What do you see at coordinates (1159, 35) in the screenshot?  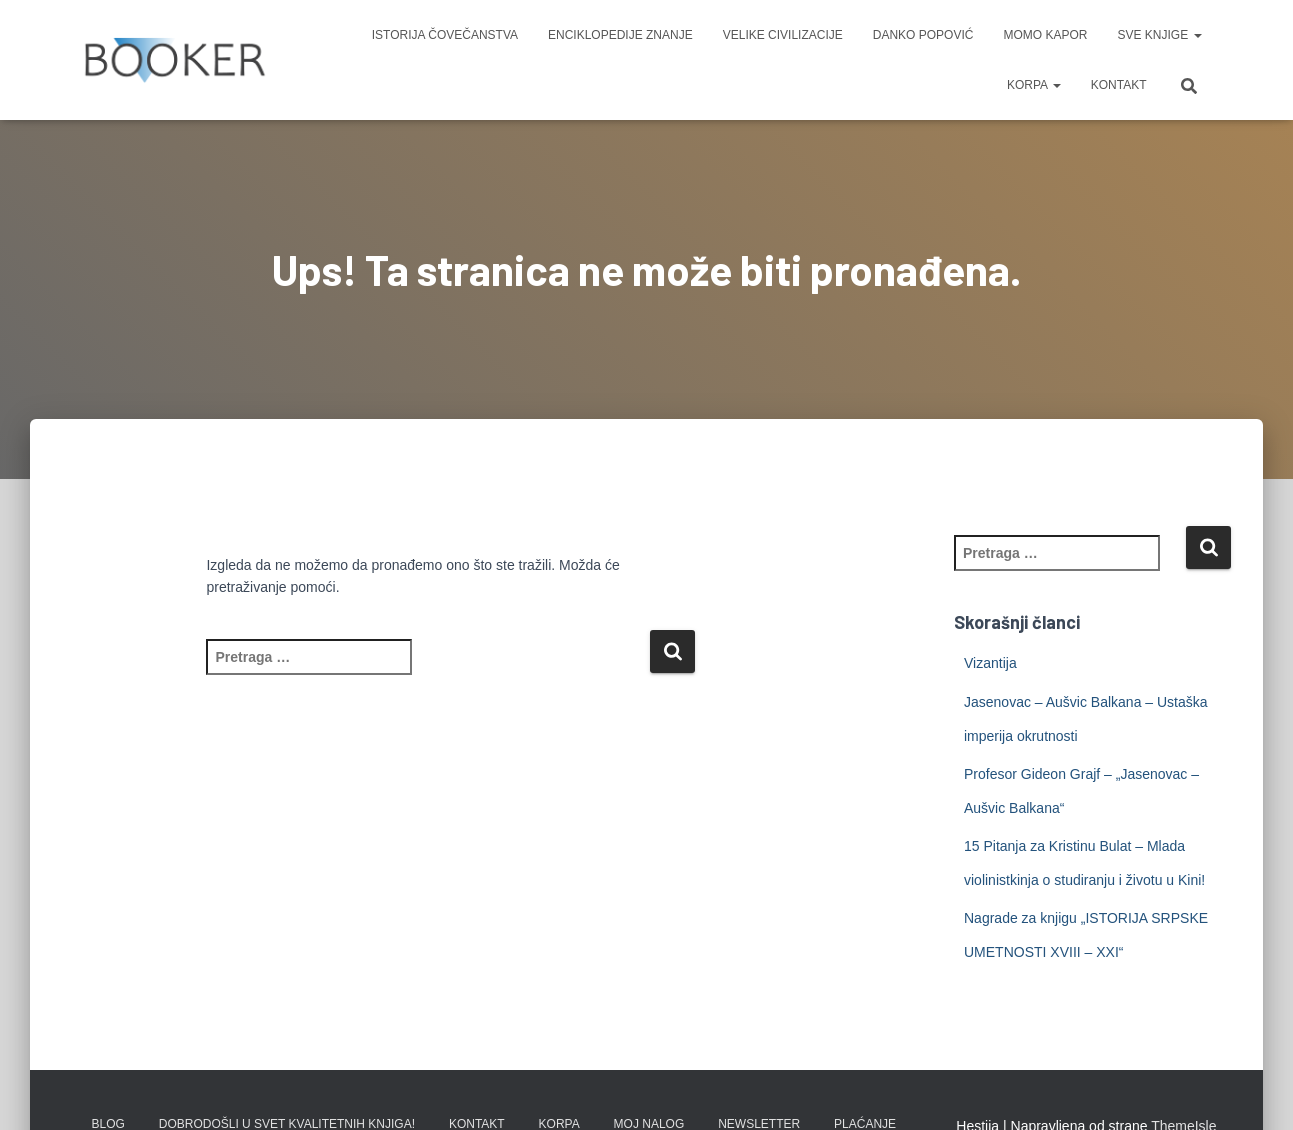 I see `SVE KNJIGE` at bounding box center [1159, 35].